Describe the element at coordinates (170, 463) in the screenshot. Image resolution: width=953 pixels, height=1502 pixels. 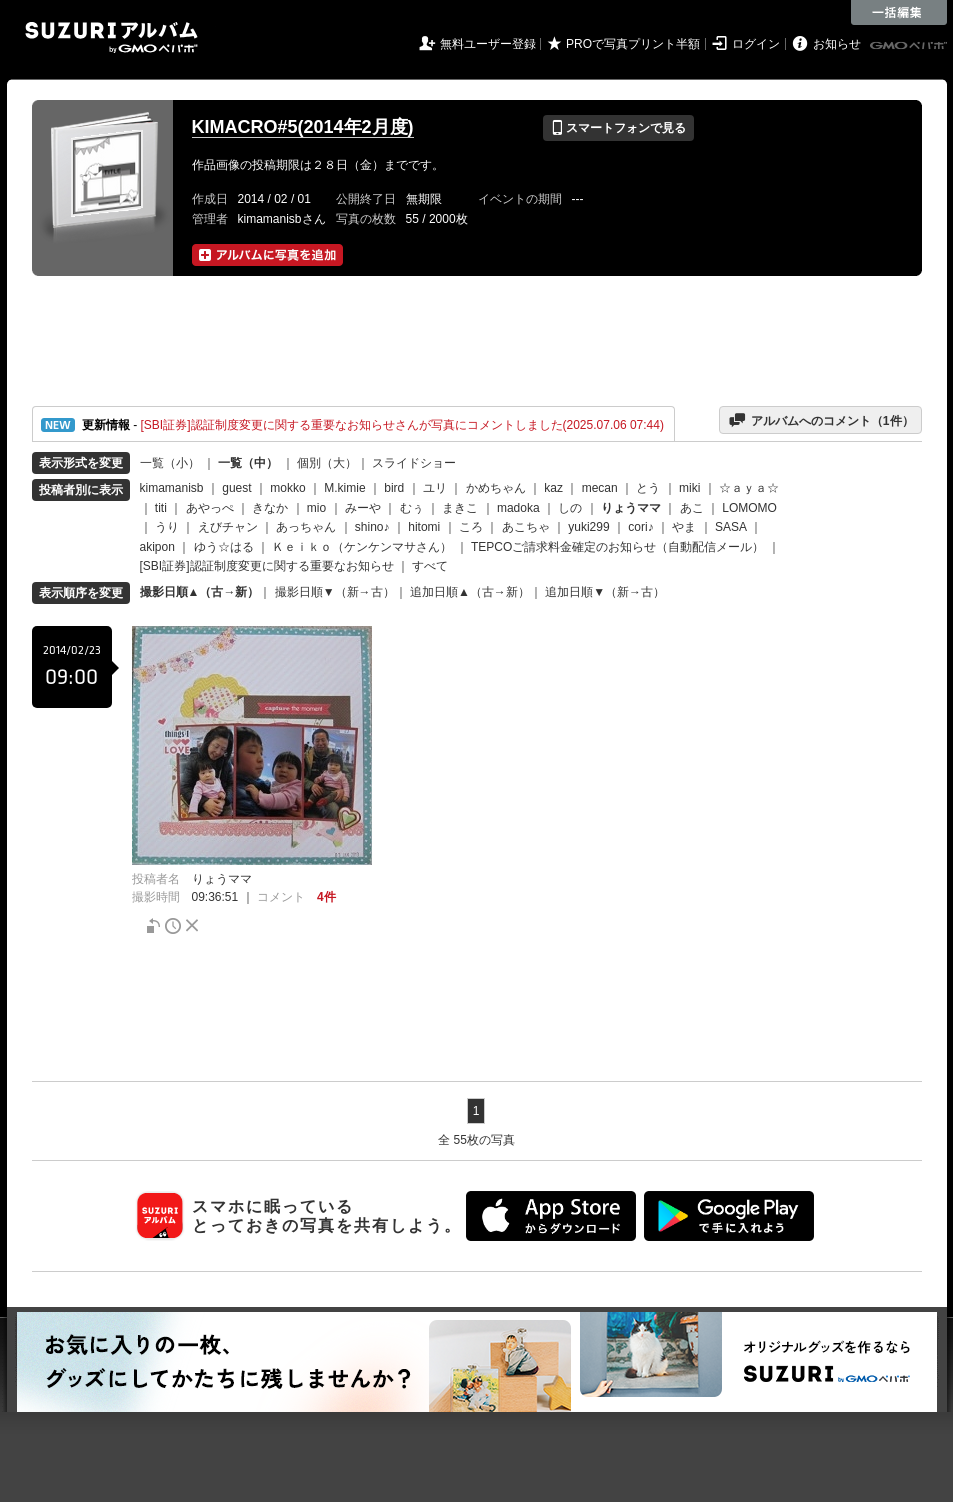
I see `一覧（小）` at that location.